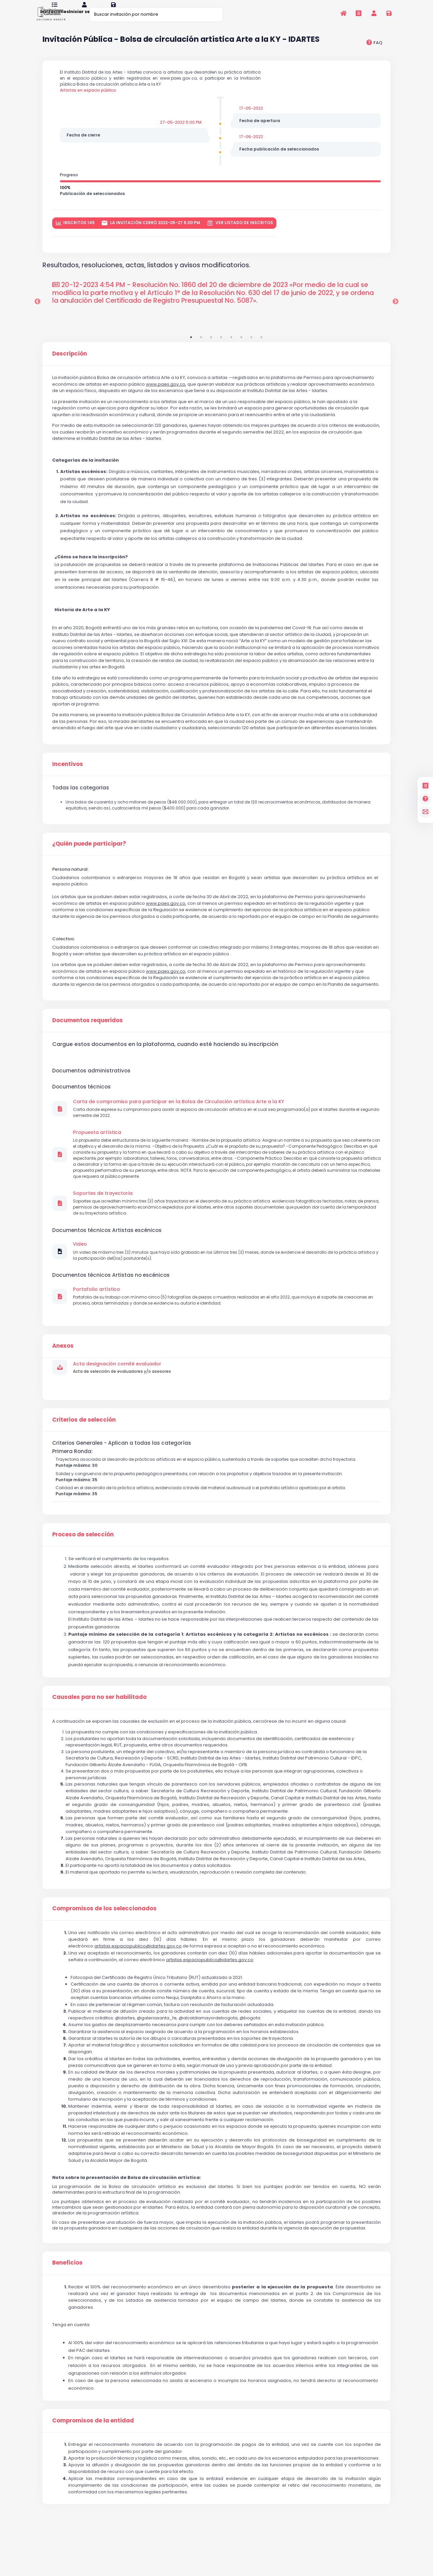  Describe the element at coordinates (80, 802) in the screenshot. I see `Todas las categorias` at that location.